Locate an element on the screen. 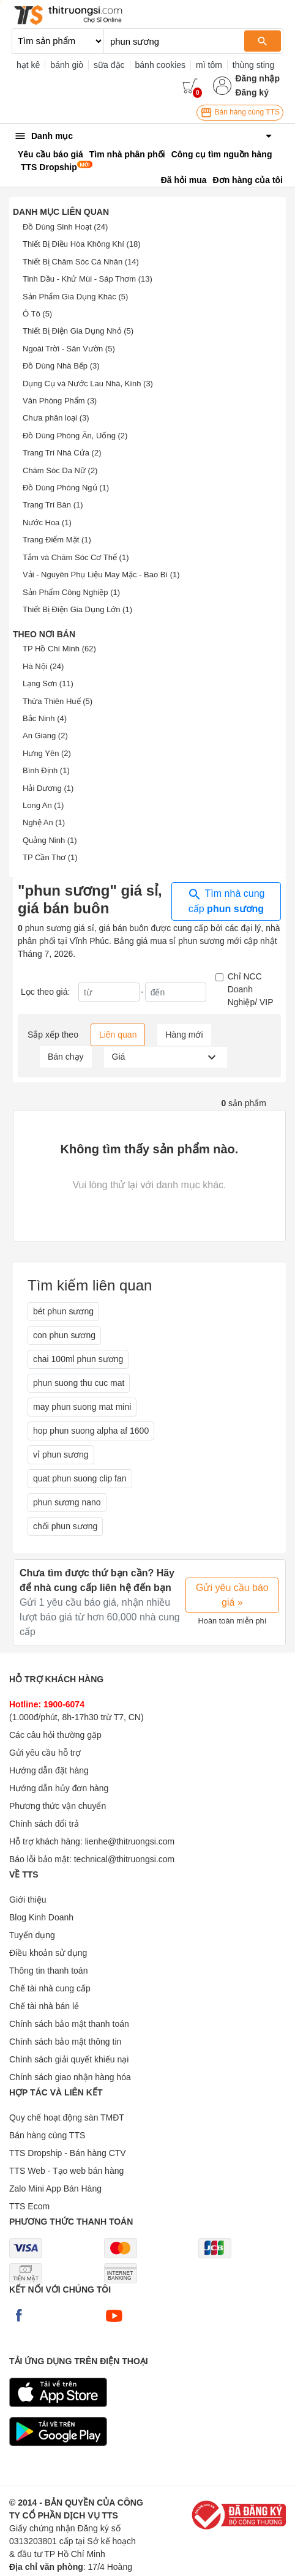  Tìm nhà cung cấp is located at coordinates (225, 900).